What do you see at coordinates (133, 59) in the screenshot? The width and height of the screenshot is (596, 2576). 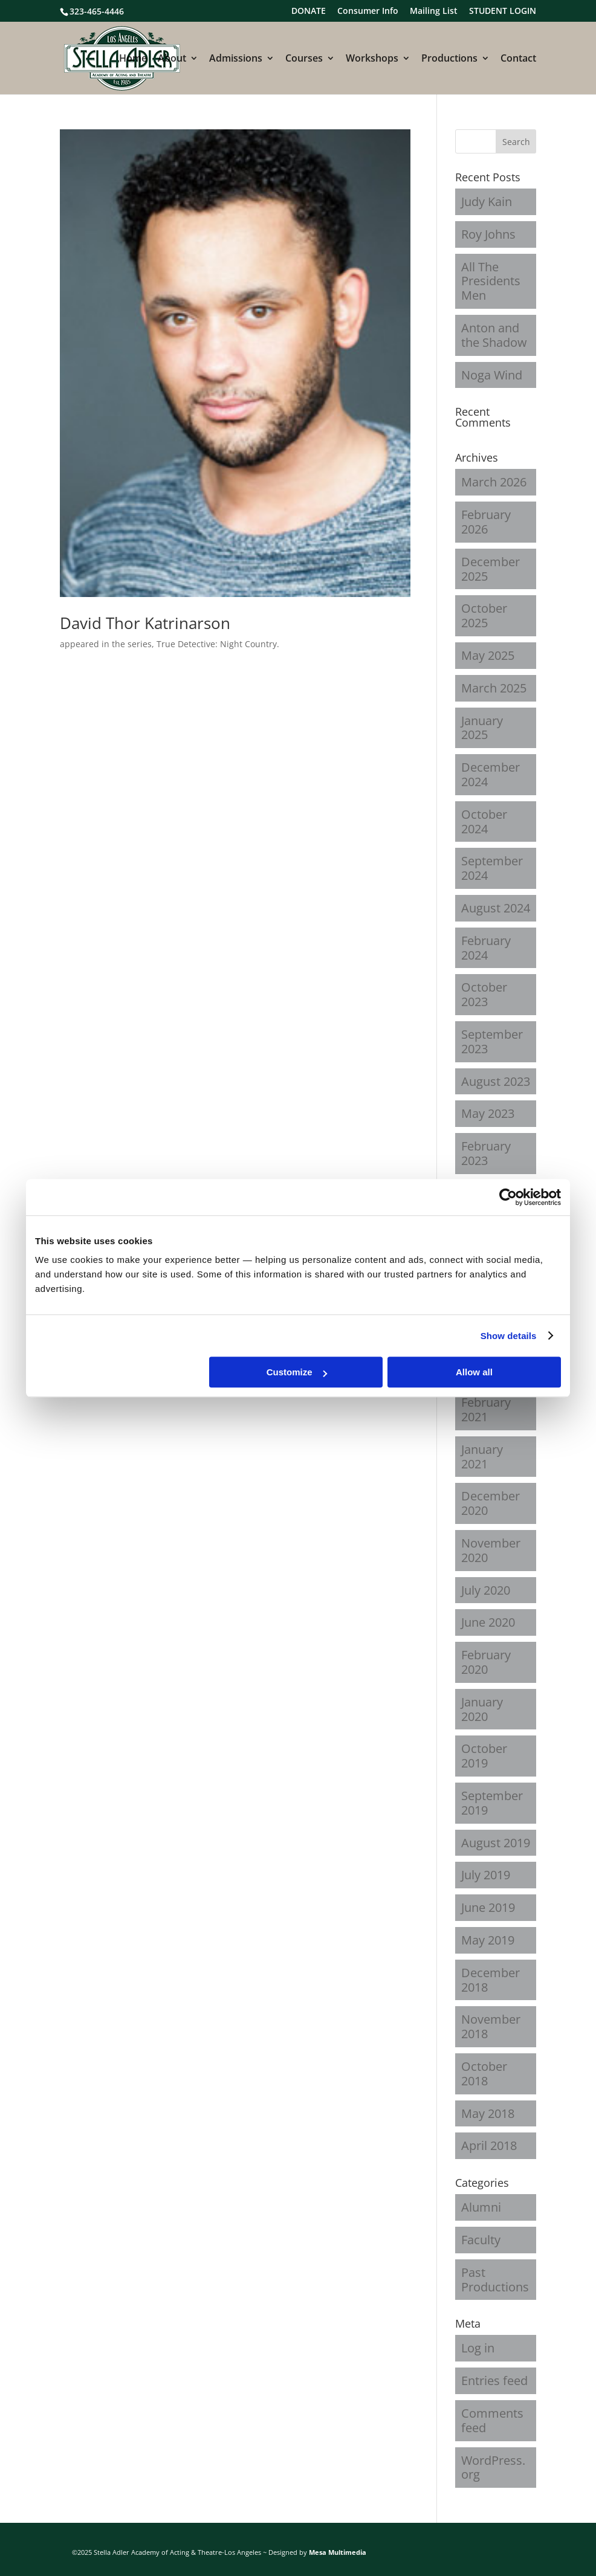 I see `Home` at bounding box center [133, 59].